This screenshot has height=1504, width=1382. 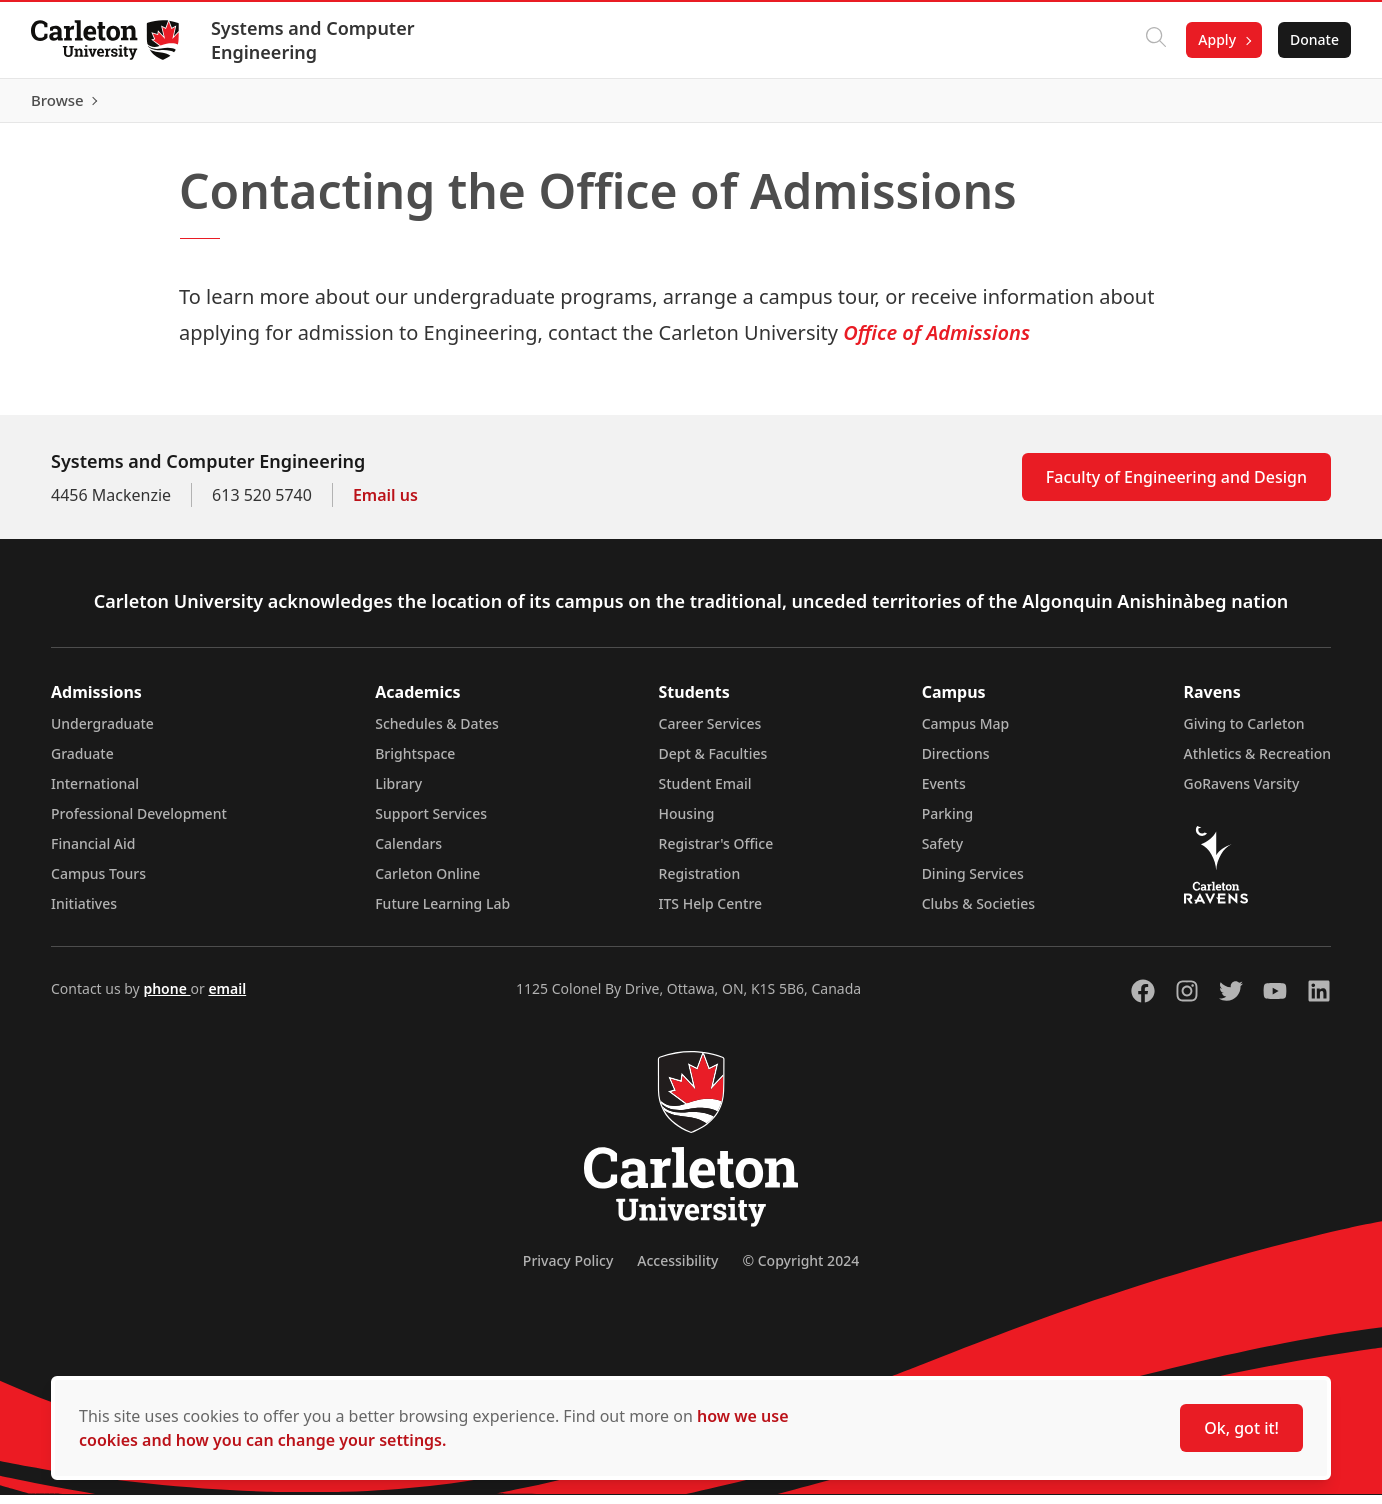 I want to click on Dept & Faculties, so click(x=713, y=762).